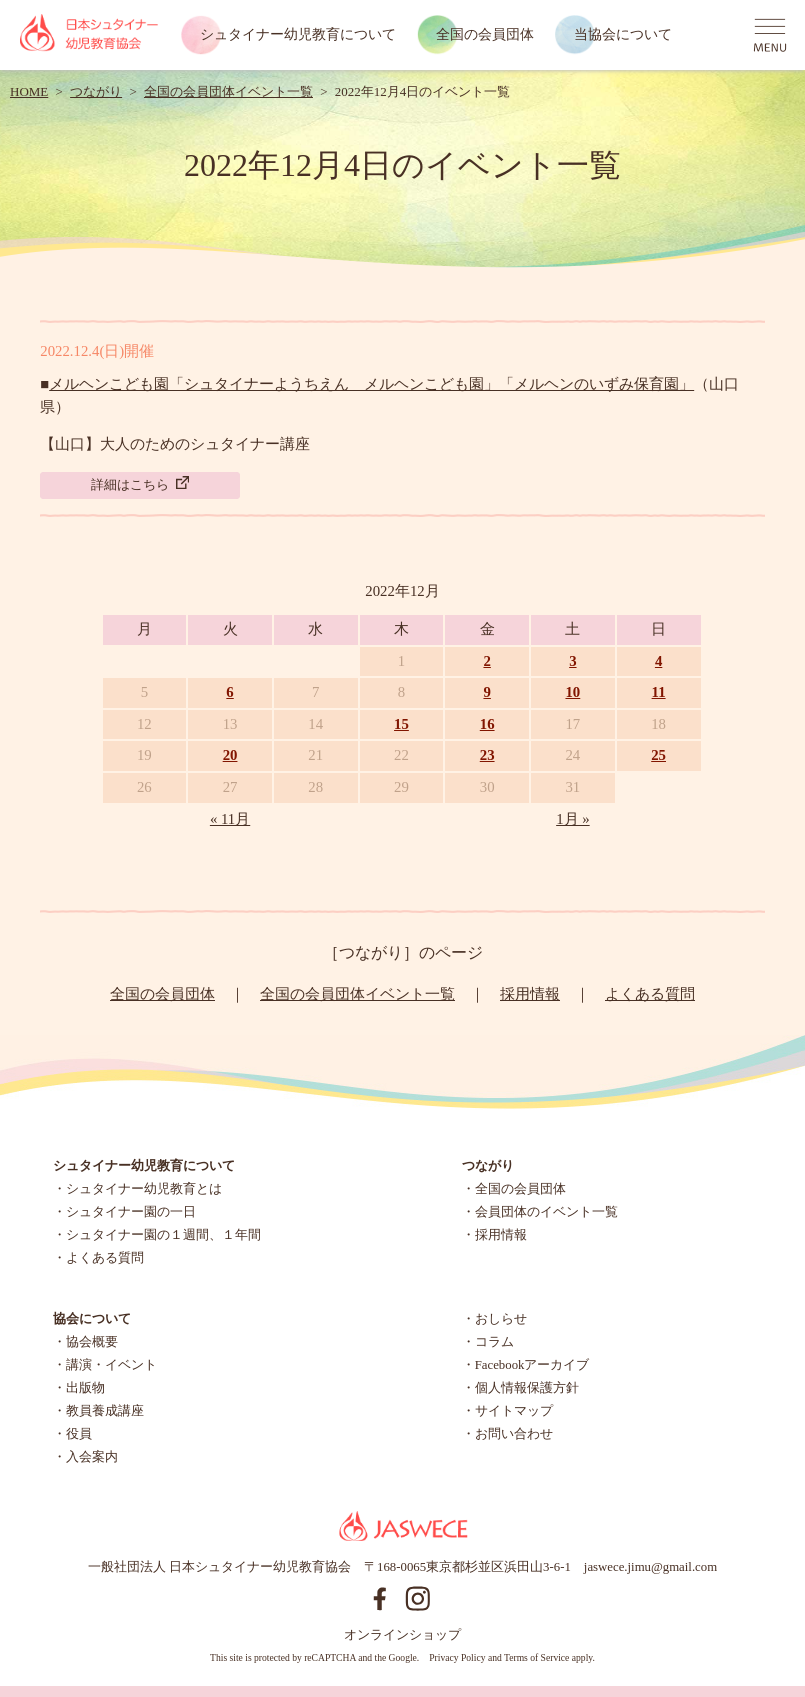 The height and width of the screenshot is (1697, 805). I want to click on 全国の会員団体イベント一覧, so click(228, 91).